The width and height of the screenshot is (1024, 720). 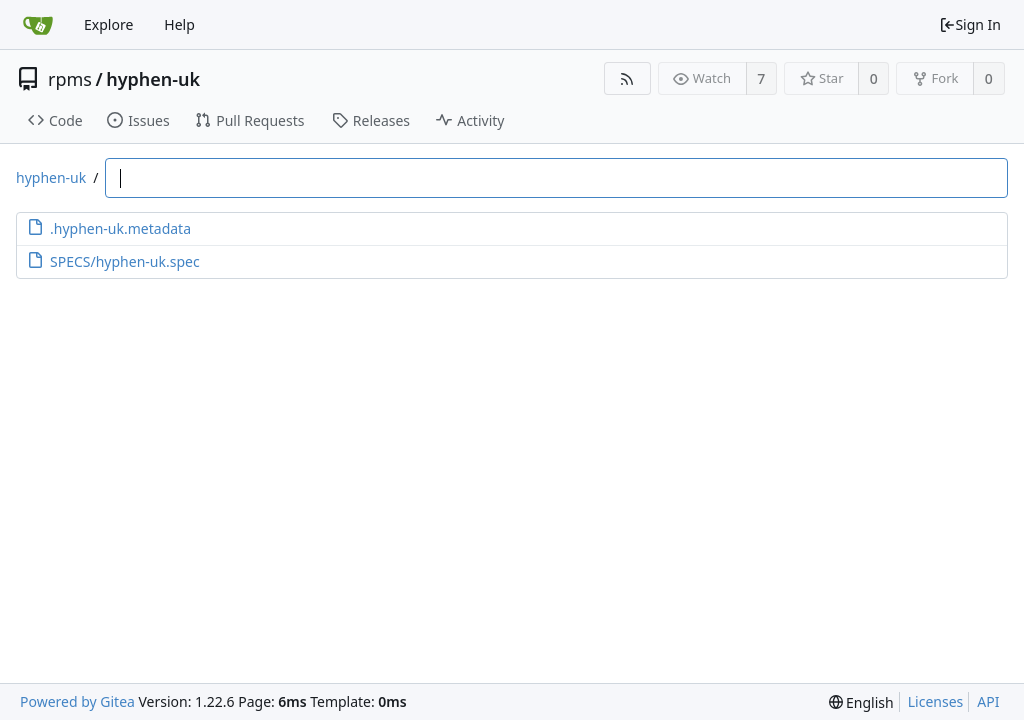 What do you see at coordinates (936, 701) in the screenshot?
I see `Licenses` at bounding box center [936, 701].